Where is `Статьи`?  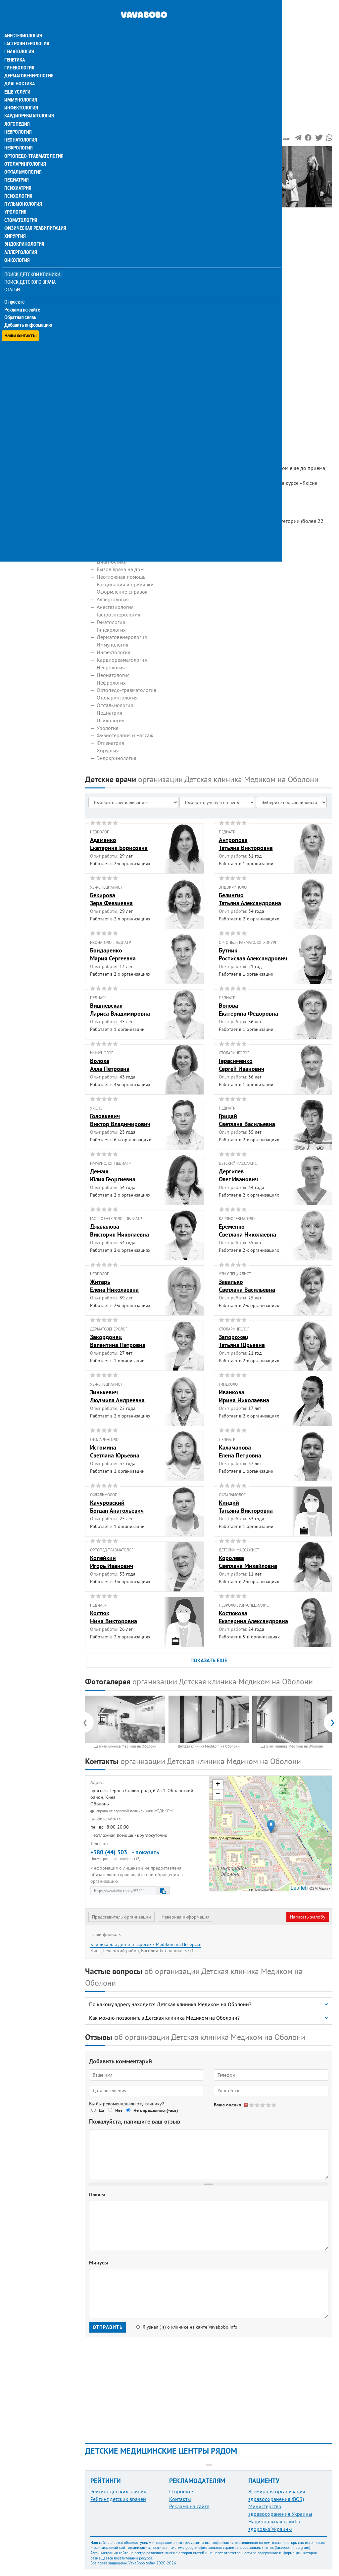 Статьи is located at coordinates (13, 275).